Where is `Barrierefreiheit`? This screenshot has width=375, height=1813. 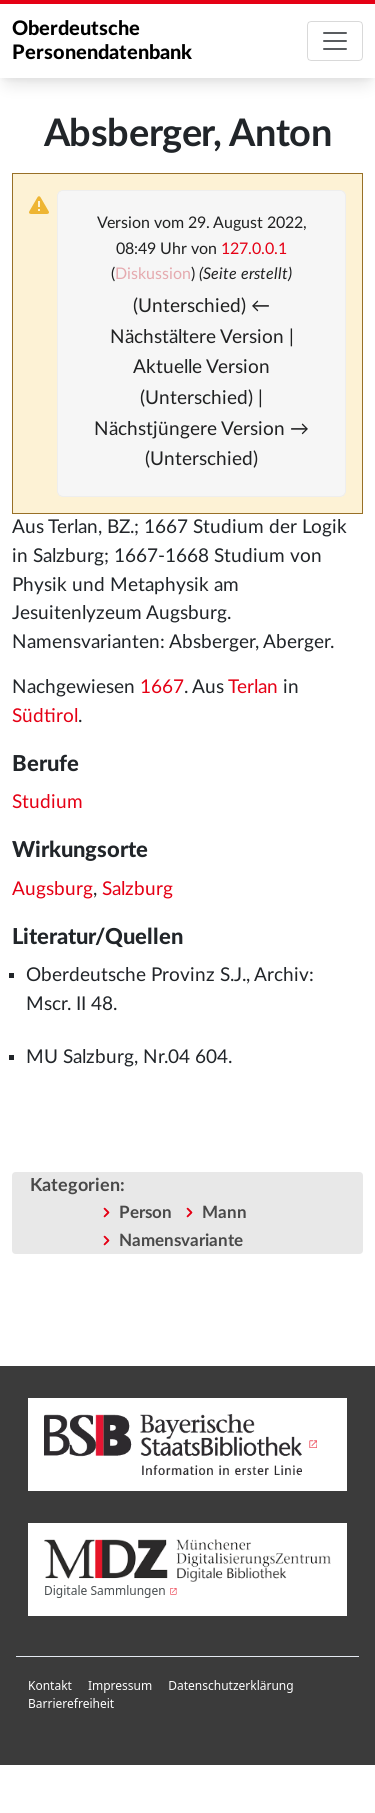 Barrierefreiheit is located at coordinates (71, 1703).